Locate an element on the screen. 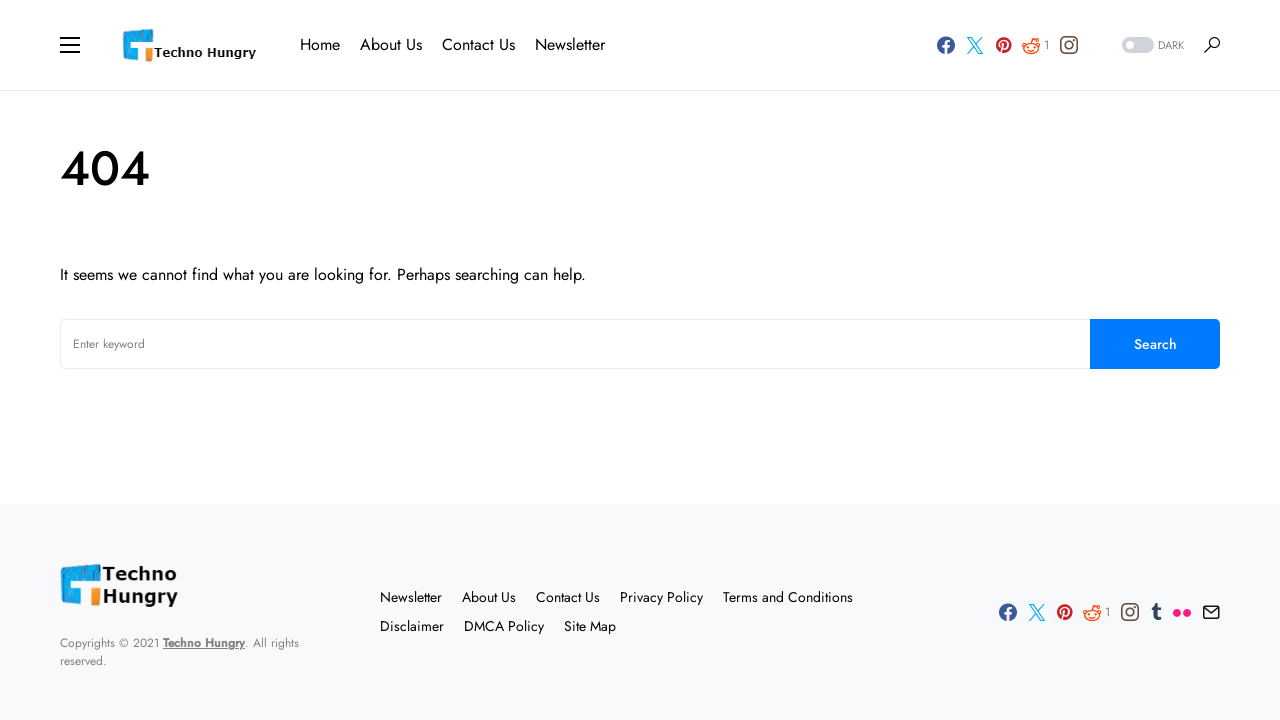 The image size is (1280, 720). [Facebook] is located at coordinates (946, 45).